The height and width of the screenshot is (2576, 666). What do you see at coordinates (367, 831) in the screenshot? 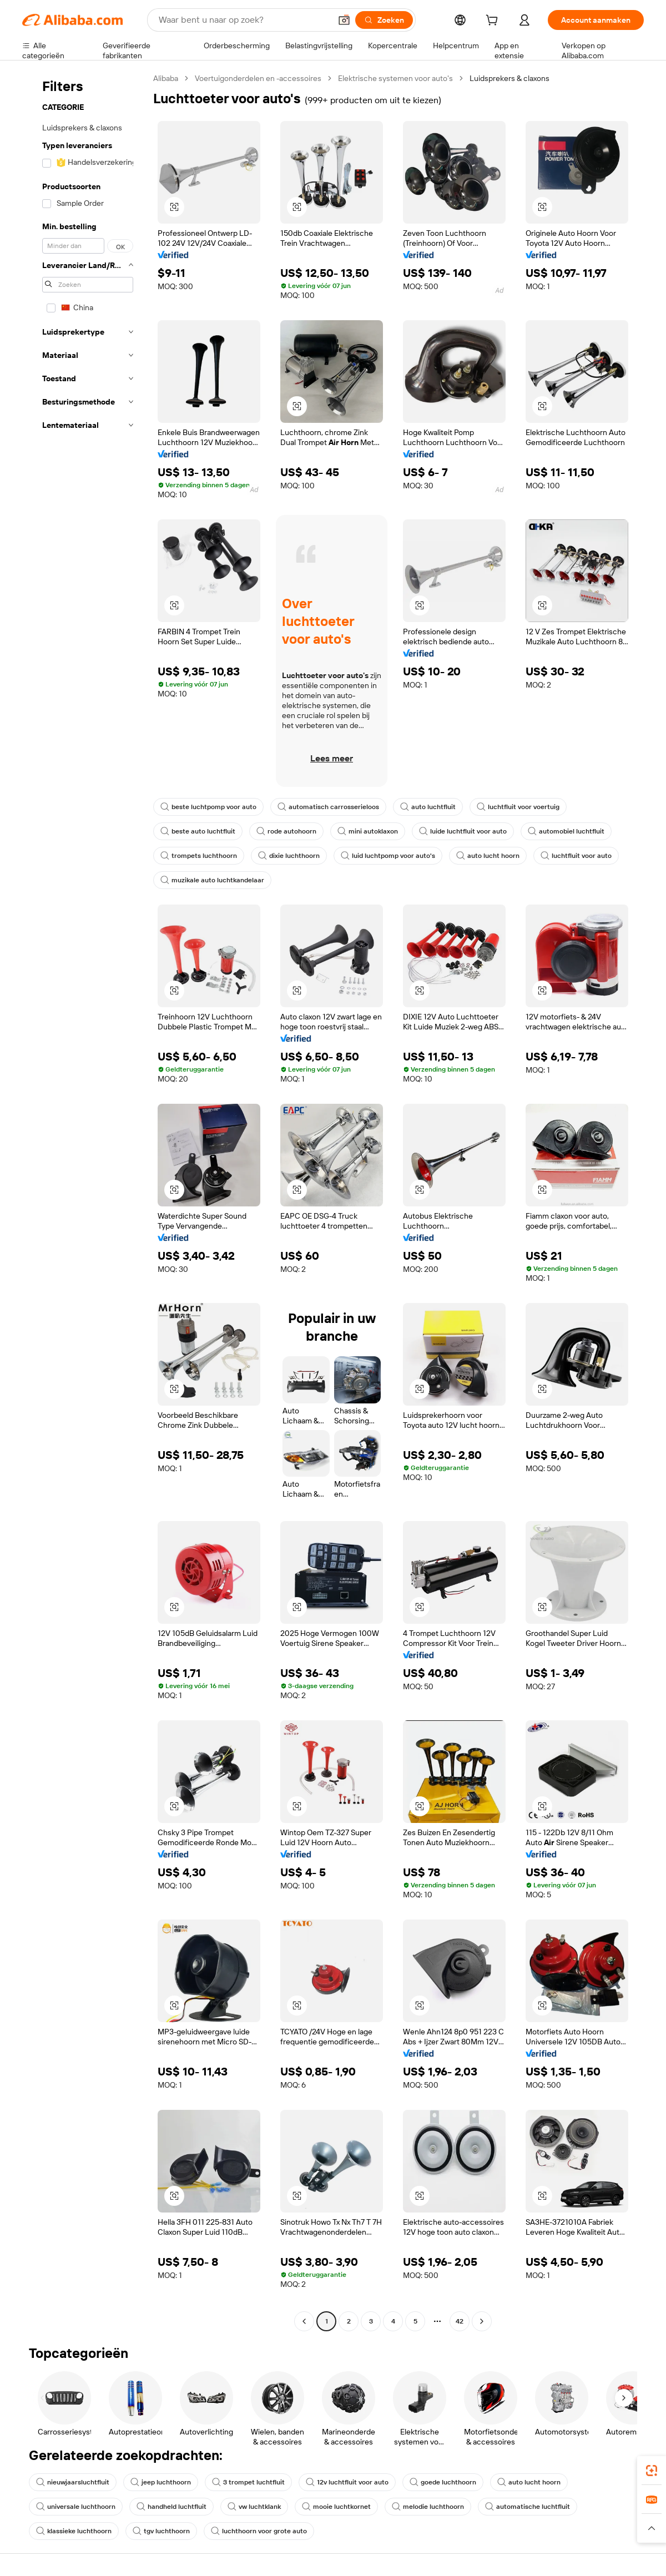
I see `mini autoklaxon` at bounding box center [367, 831].